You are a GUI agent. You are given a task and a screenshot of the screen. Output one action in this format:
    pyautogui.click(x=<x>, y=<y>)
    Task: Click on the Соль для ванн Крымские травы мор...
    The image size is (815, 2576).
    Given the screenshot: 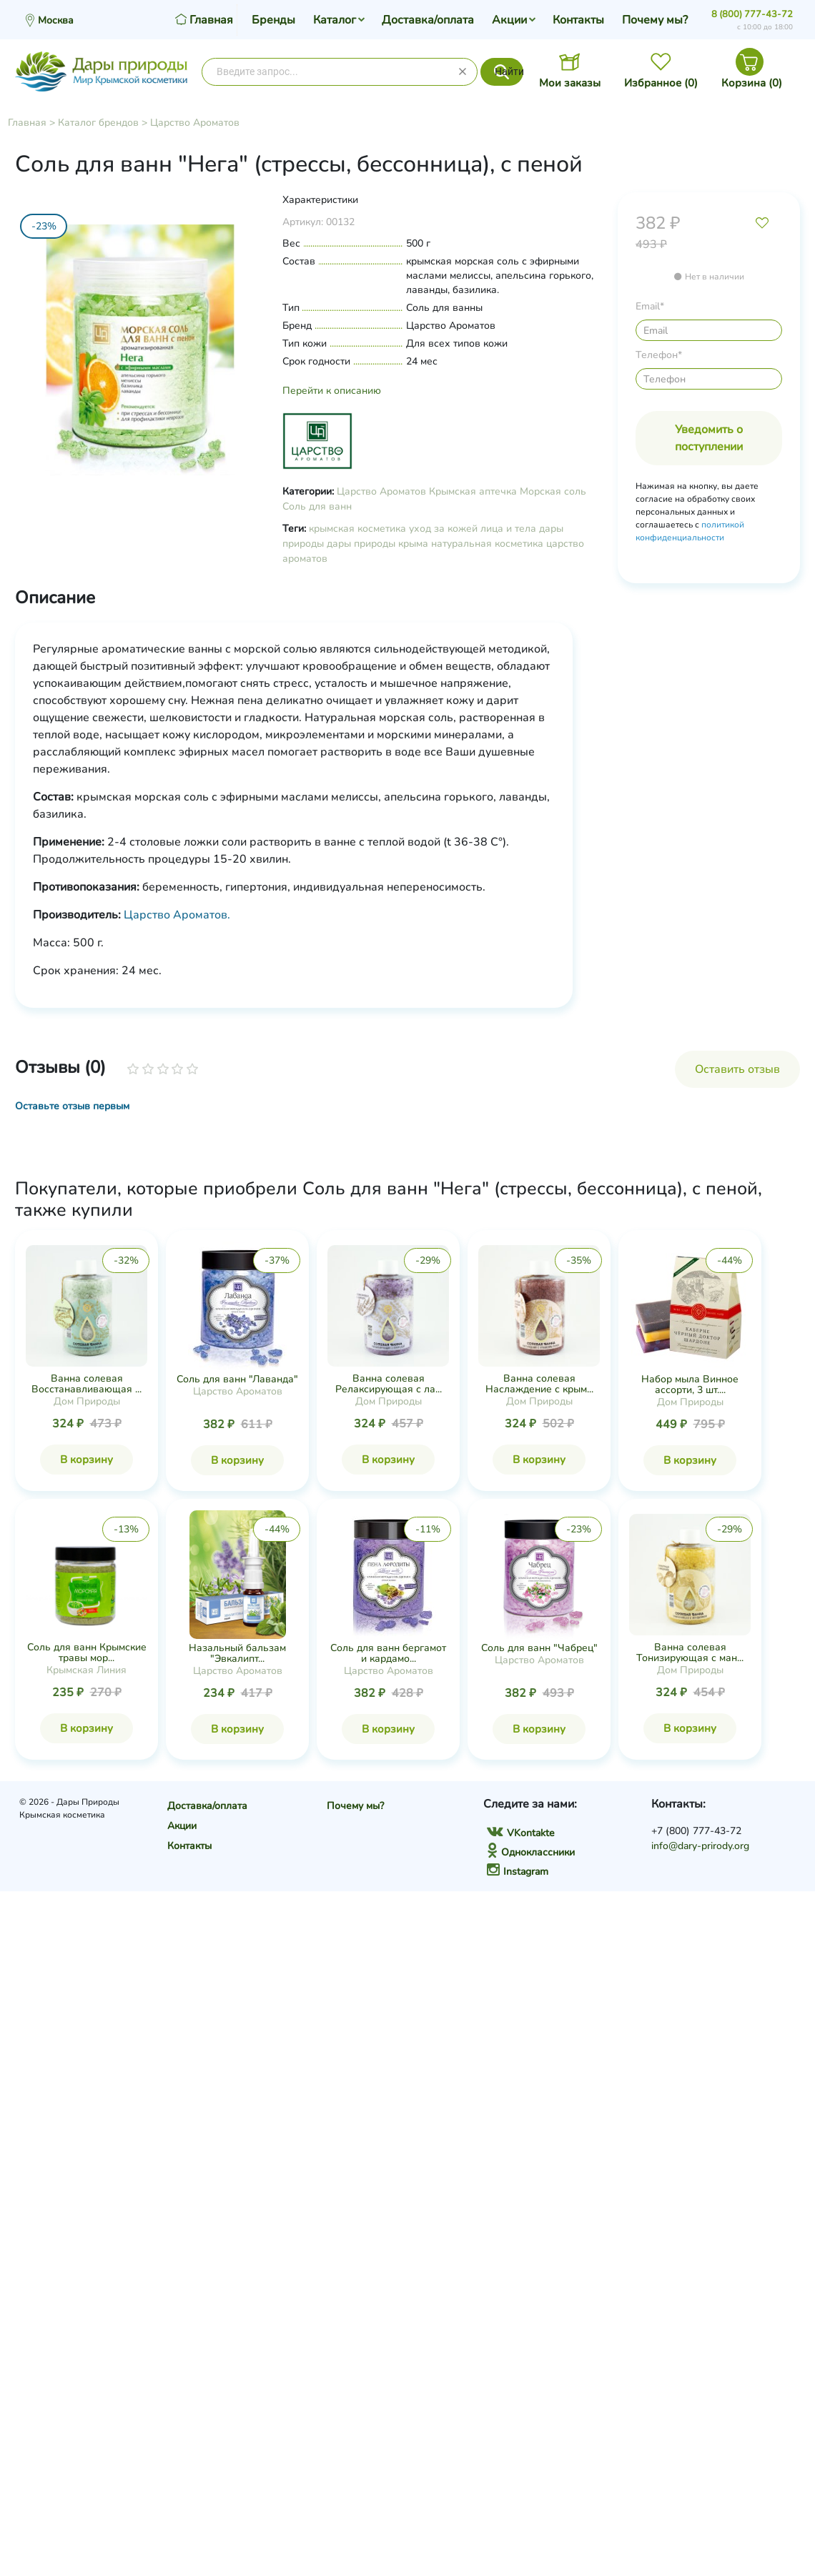 What is the action you would take?
    pyautogui.click(x=87, y=1652)
    